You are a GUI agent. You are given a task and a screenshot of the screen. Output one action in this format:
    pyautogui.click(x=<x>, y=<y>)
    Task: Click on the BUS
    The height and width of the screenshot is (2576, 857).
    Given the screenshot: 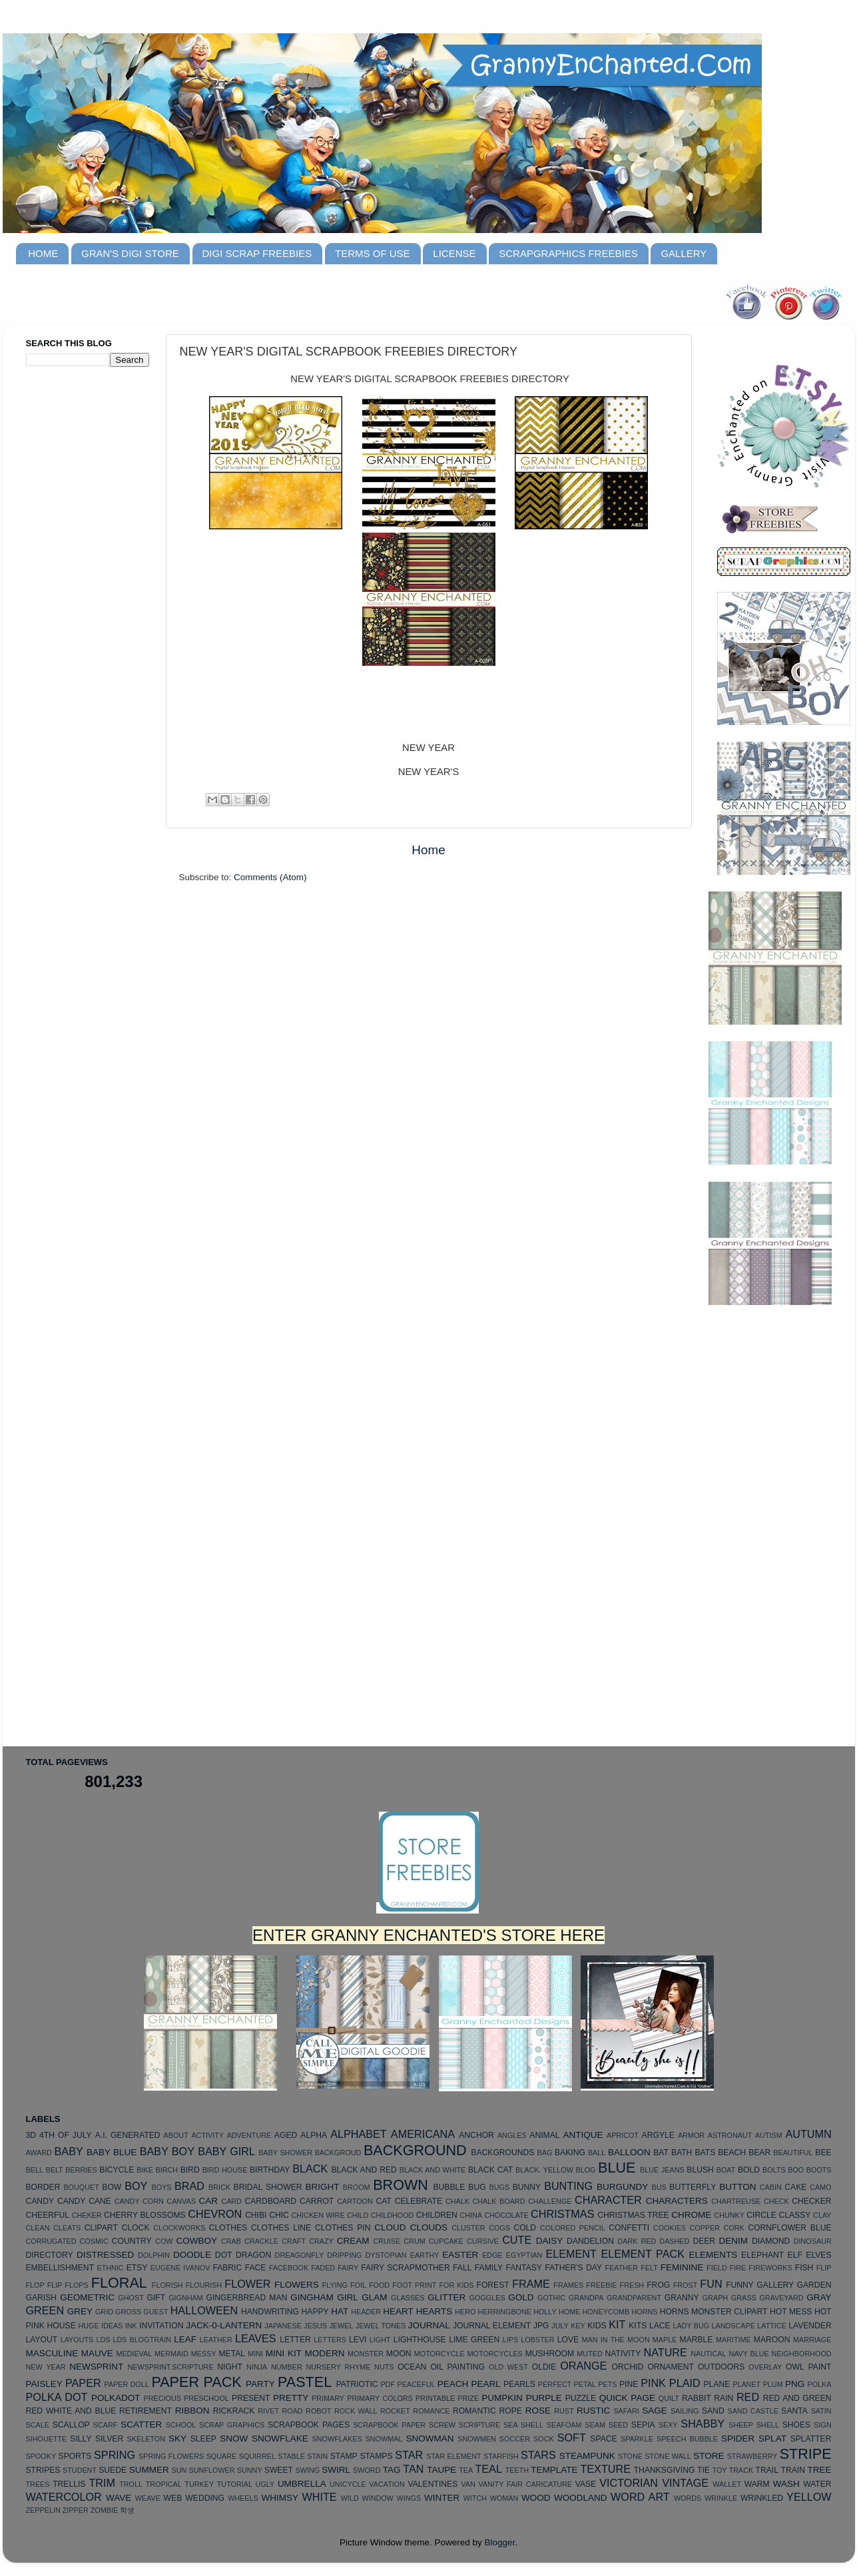 What is the action you would take?
    pyautogui.click(x=659, y=2187)
    